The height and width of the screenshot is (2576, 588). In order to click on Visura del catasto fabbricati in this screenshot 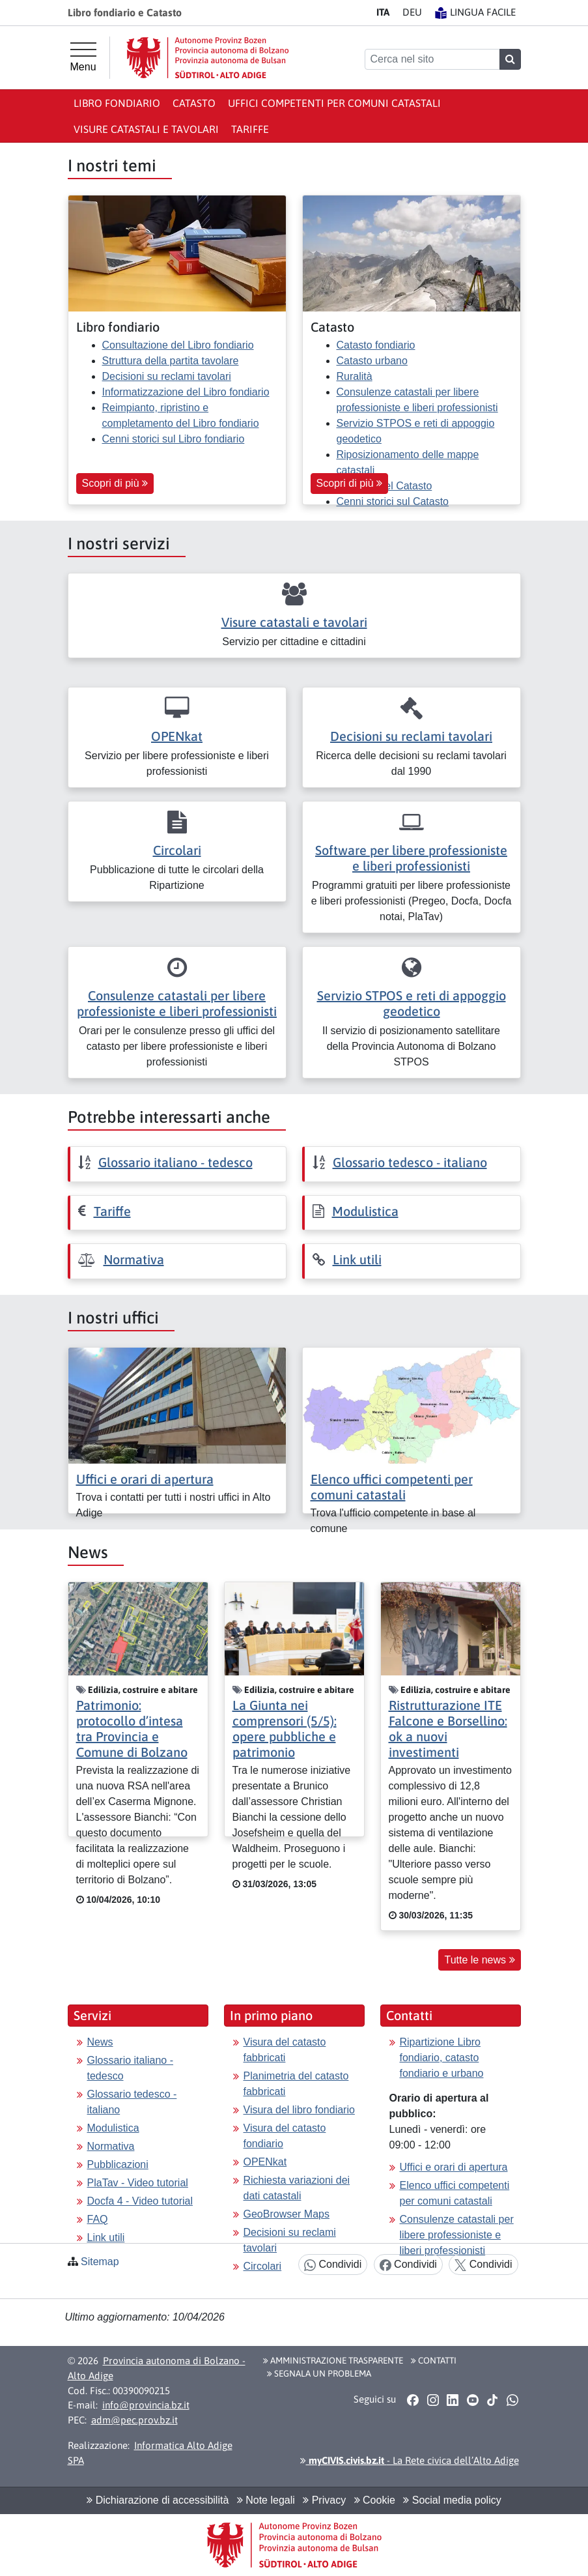, I will do `click(285, 2049)`.